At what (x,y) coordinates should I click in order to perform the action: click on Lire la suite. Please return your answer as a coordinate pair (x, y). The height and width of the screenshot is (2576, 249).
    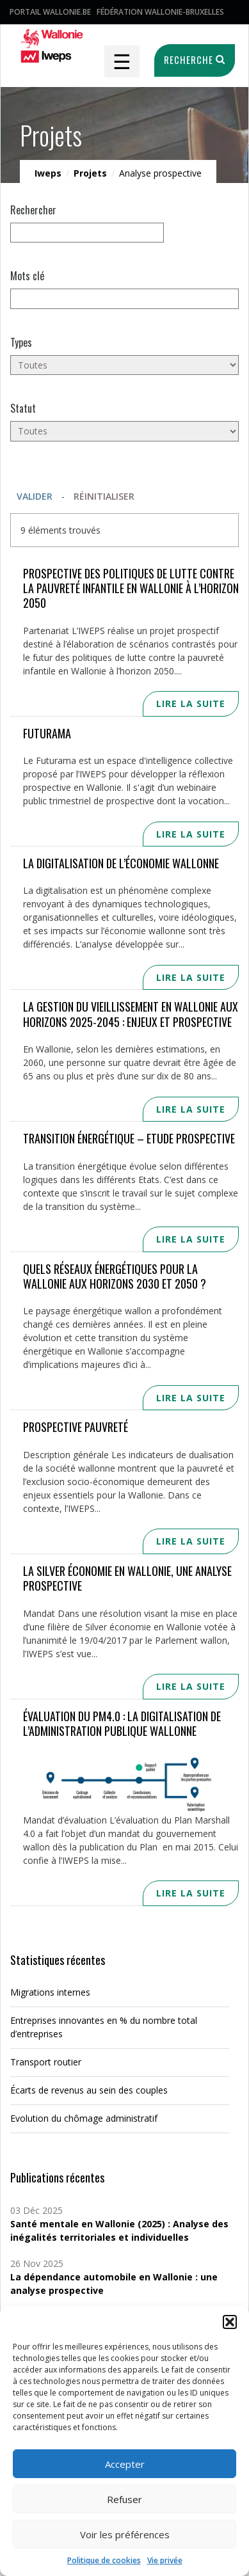
    Looking at the image, I should click on (190, 703).